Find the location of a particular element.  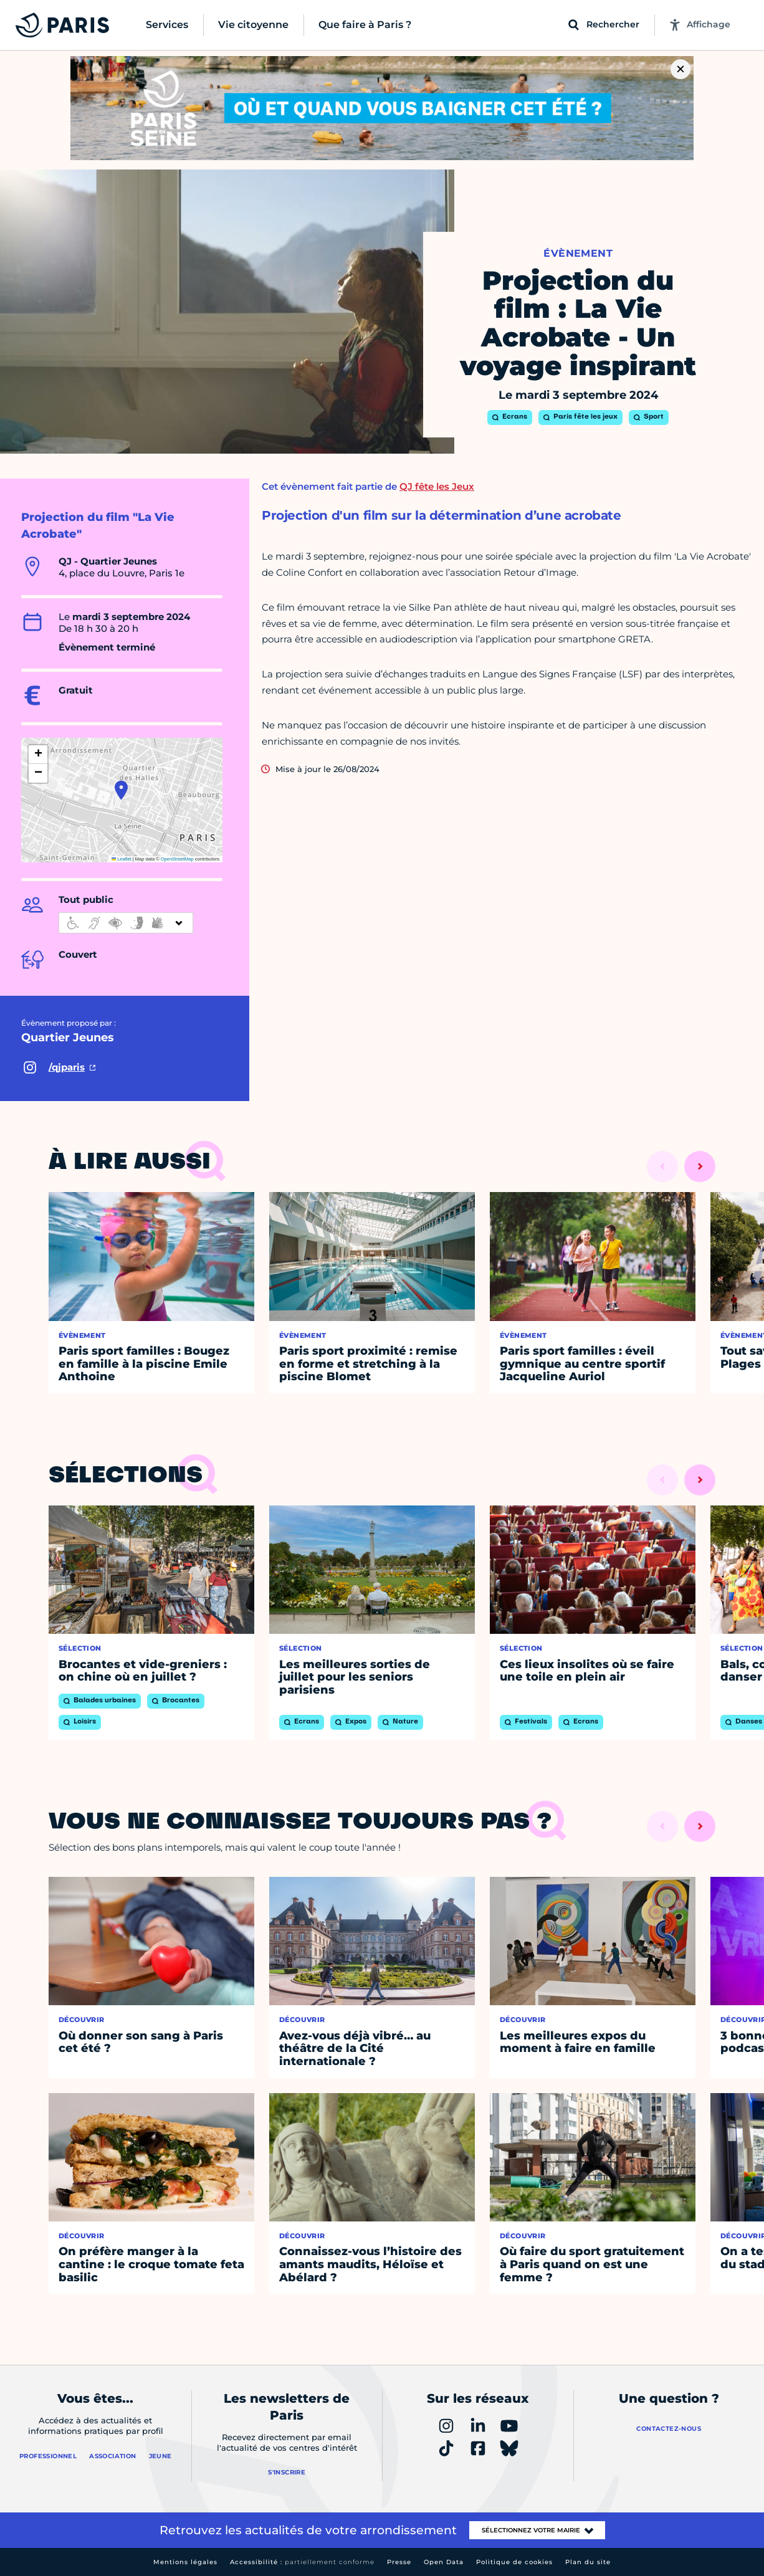

Leaflet is located at coordinates (121, 859).